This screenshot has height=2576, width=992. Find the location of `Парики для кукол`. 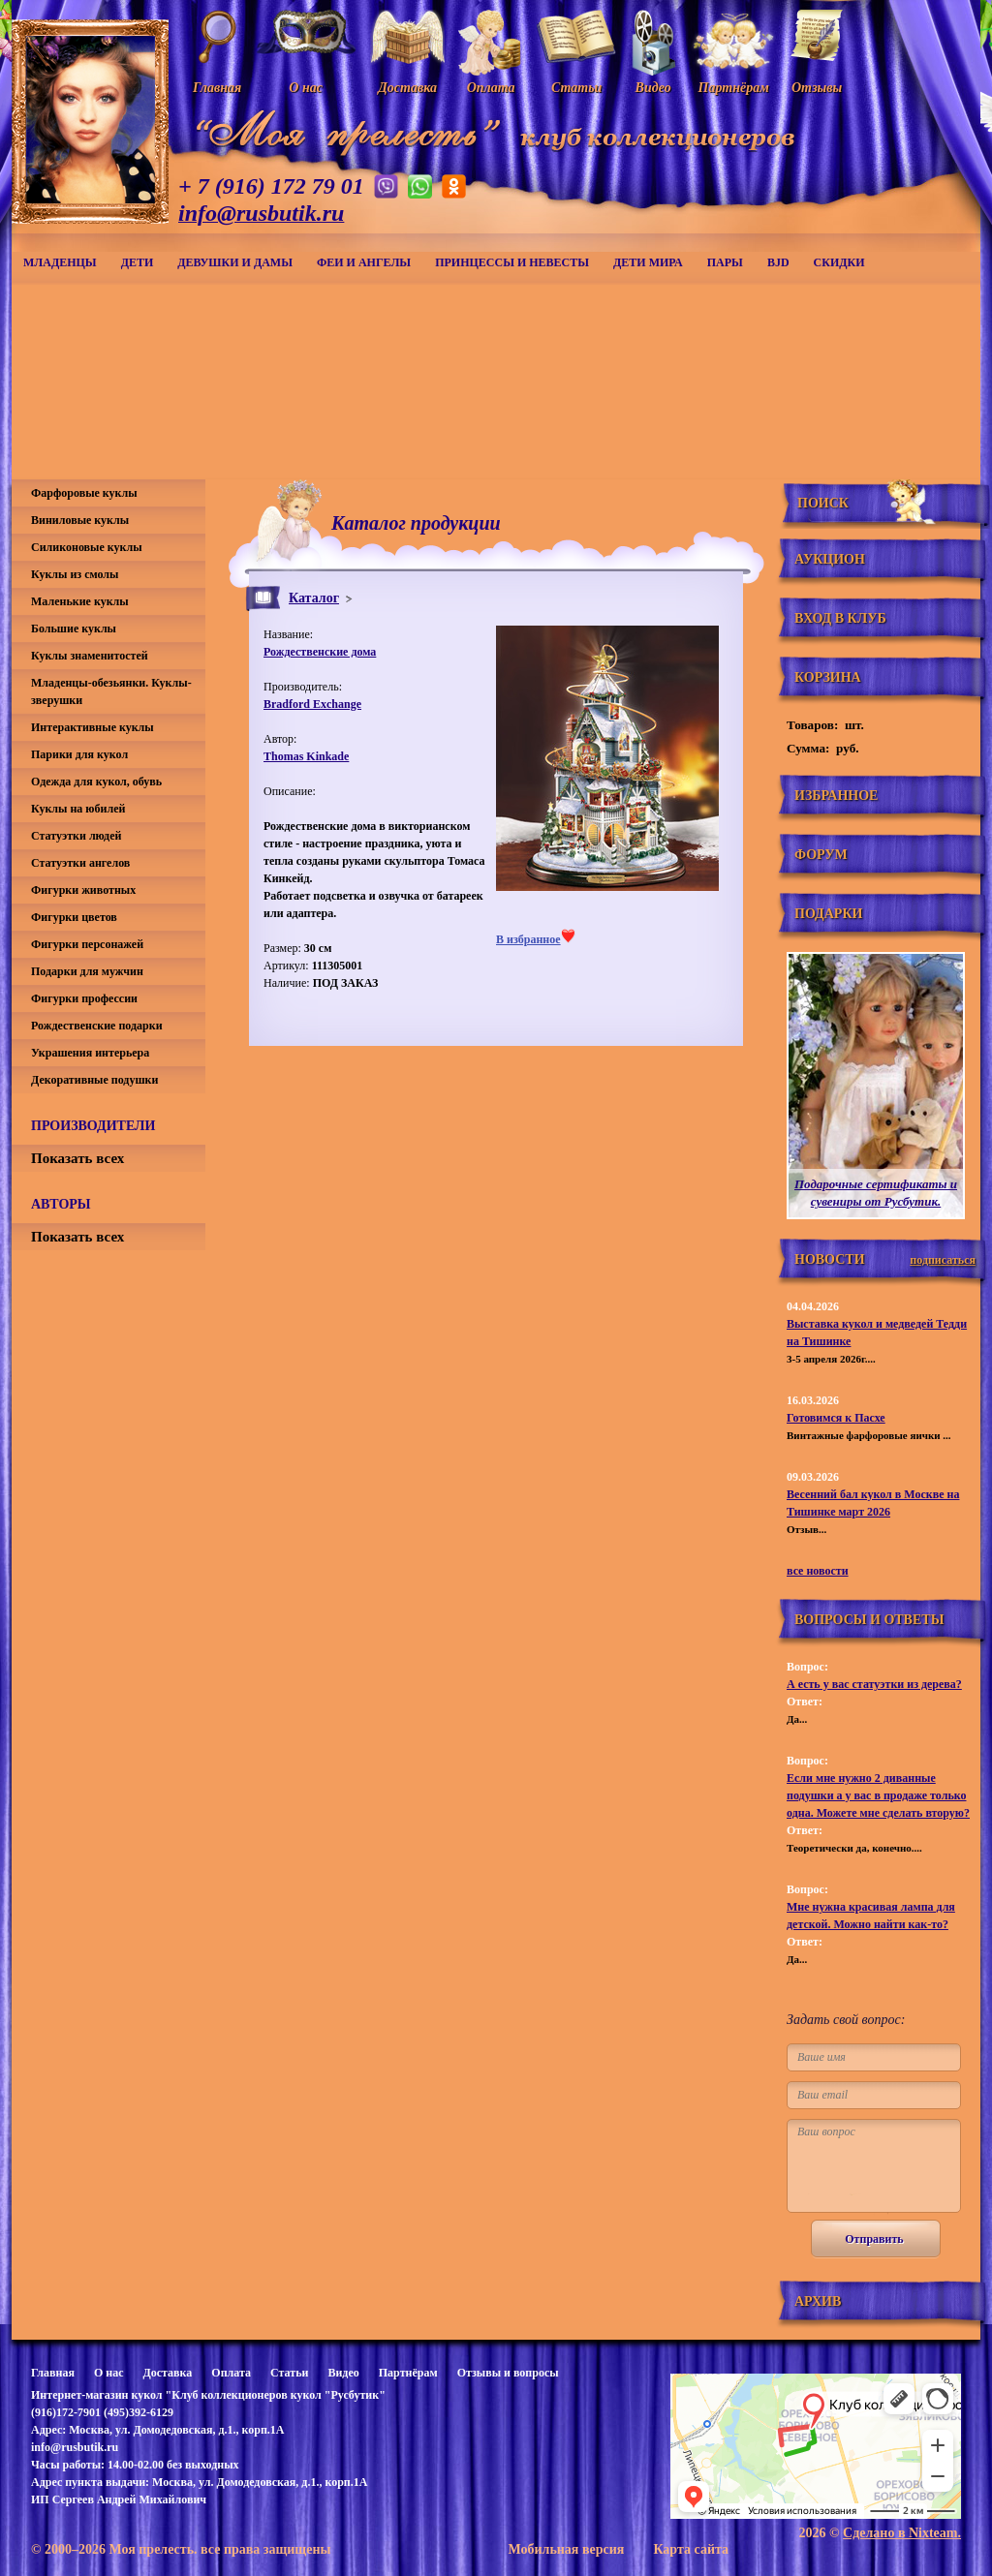

Парики для кукол is located at coordinates (79, 754).